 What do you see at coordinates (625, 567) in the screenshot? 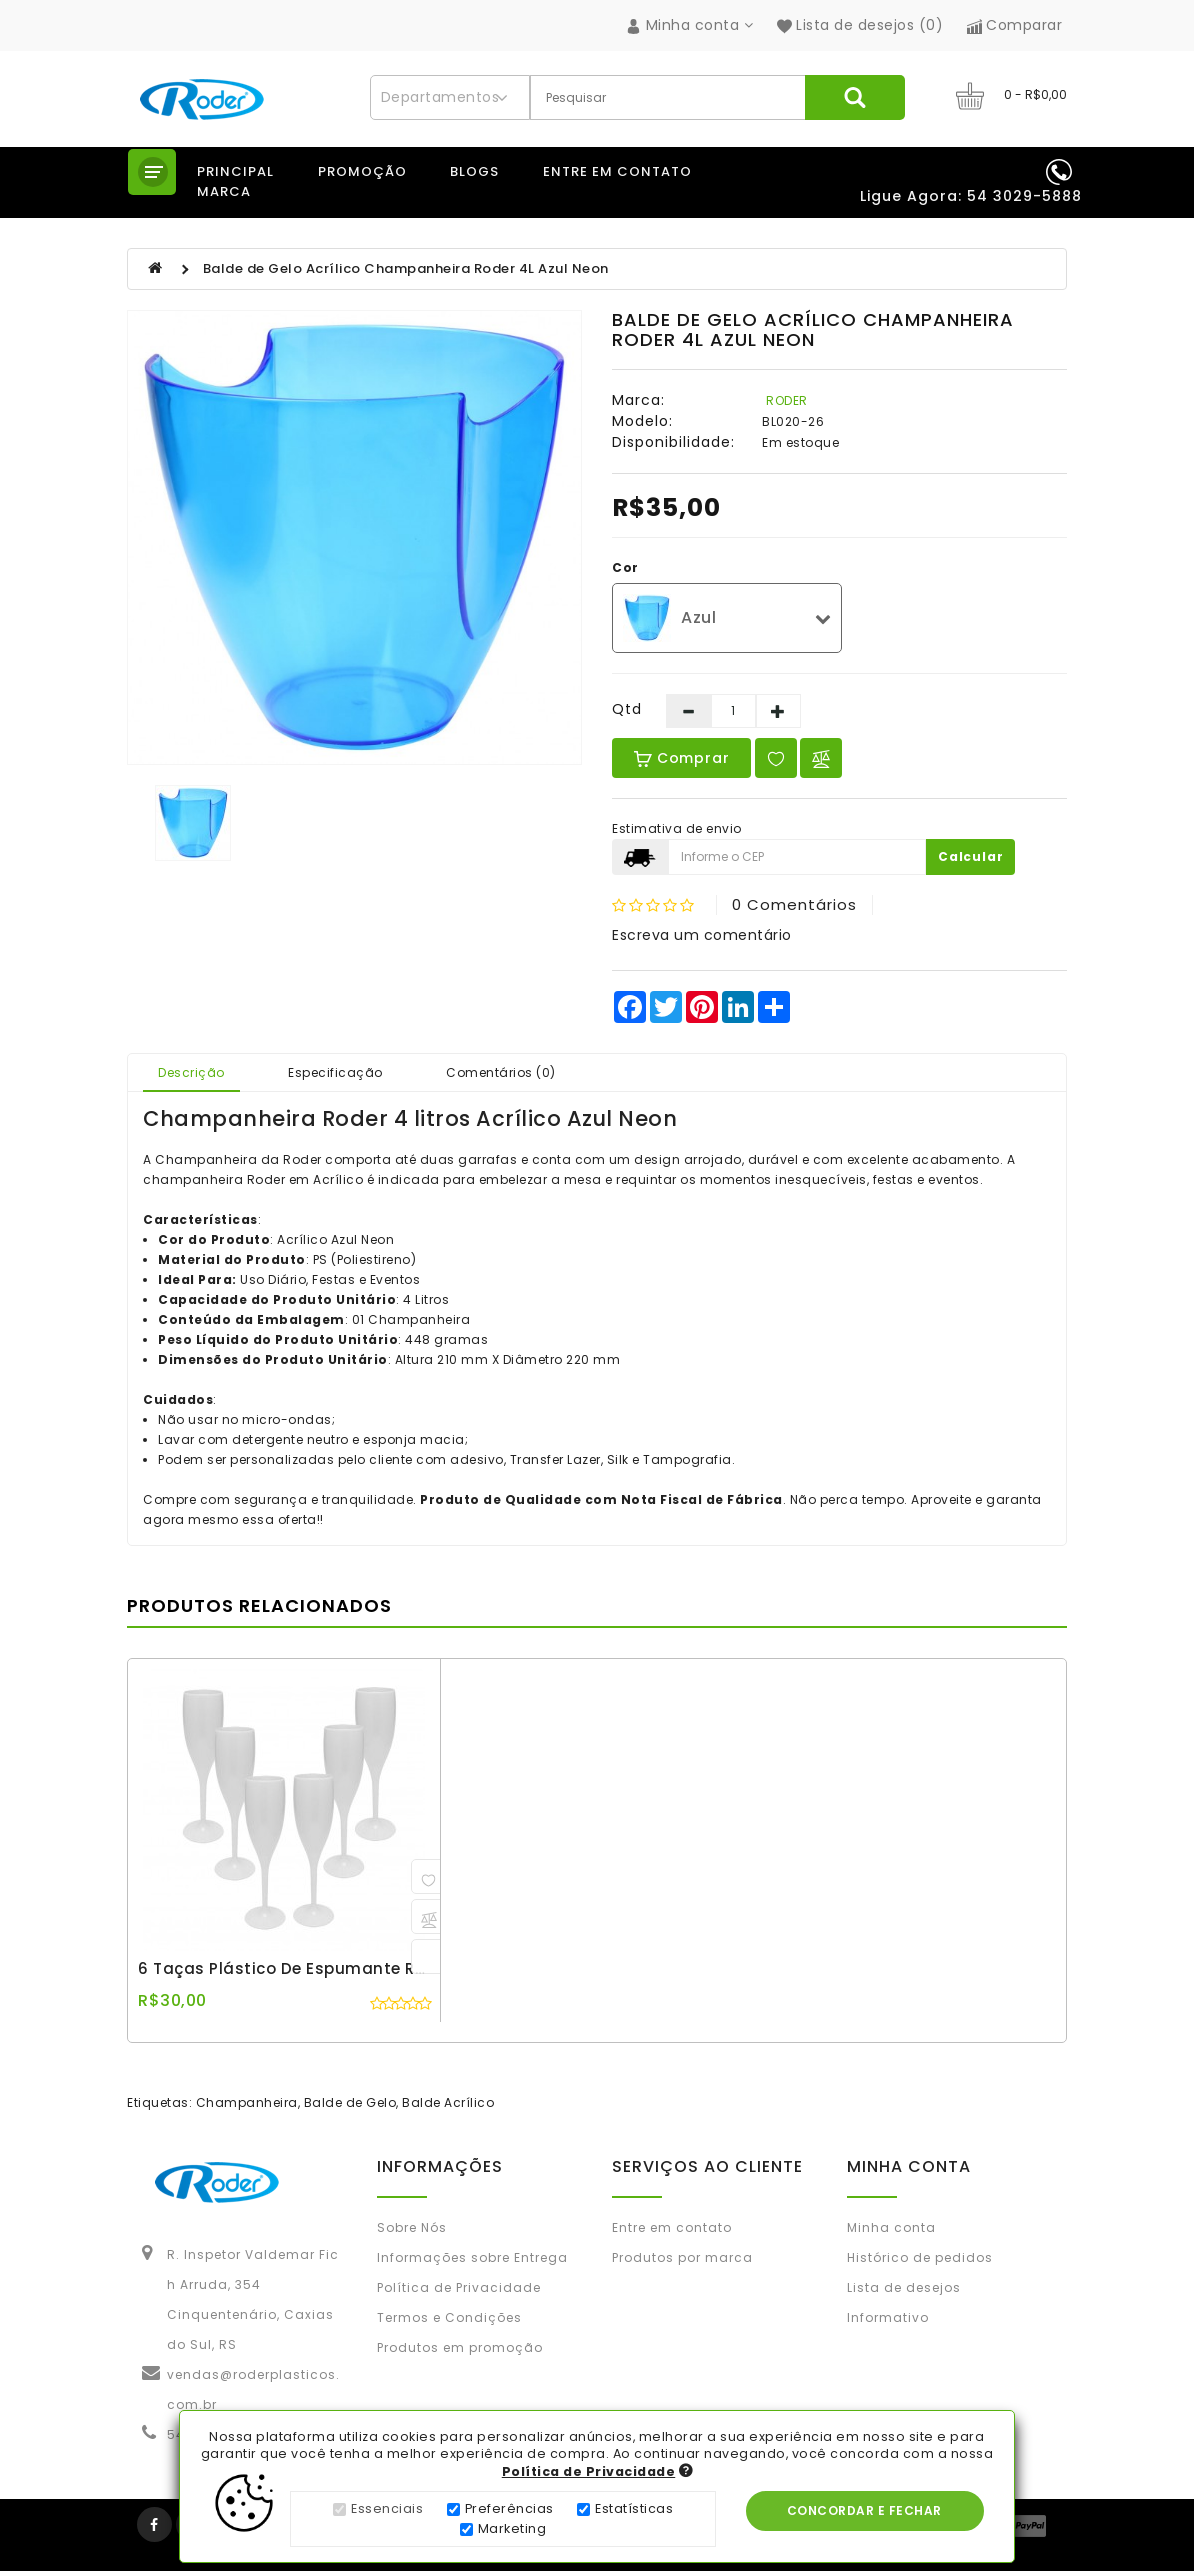
I see `Cor` at bounding box center [625, 567].